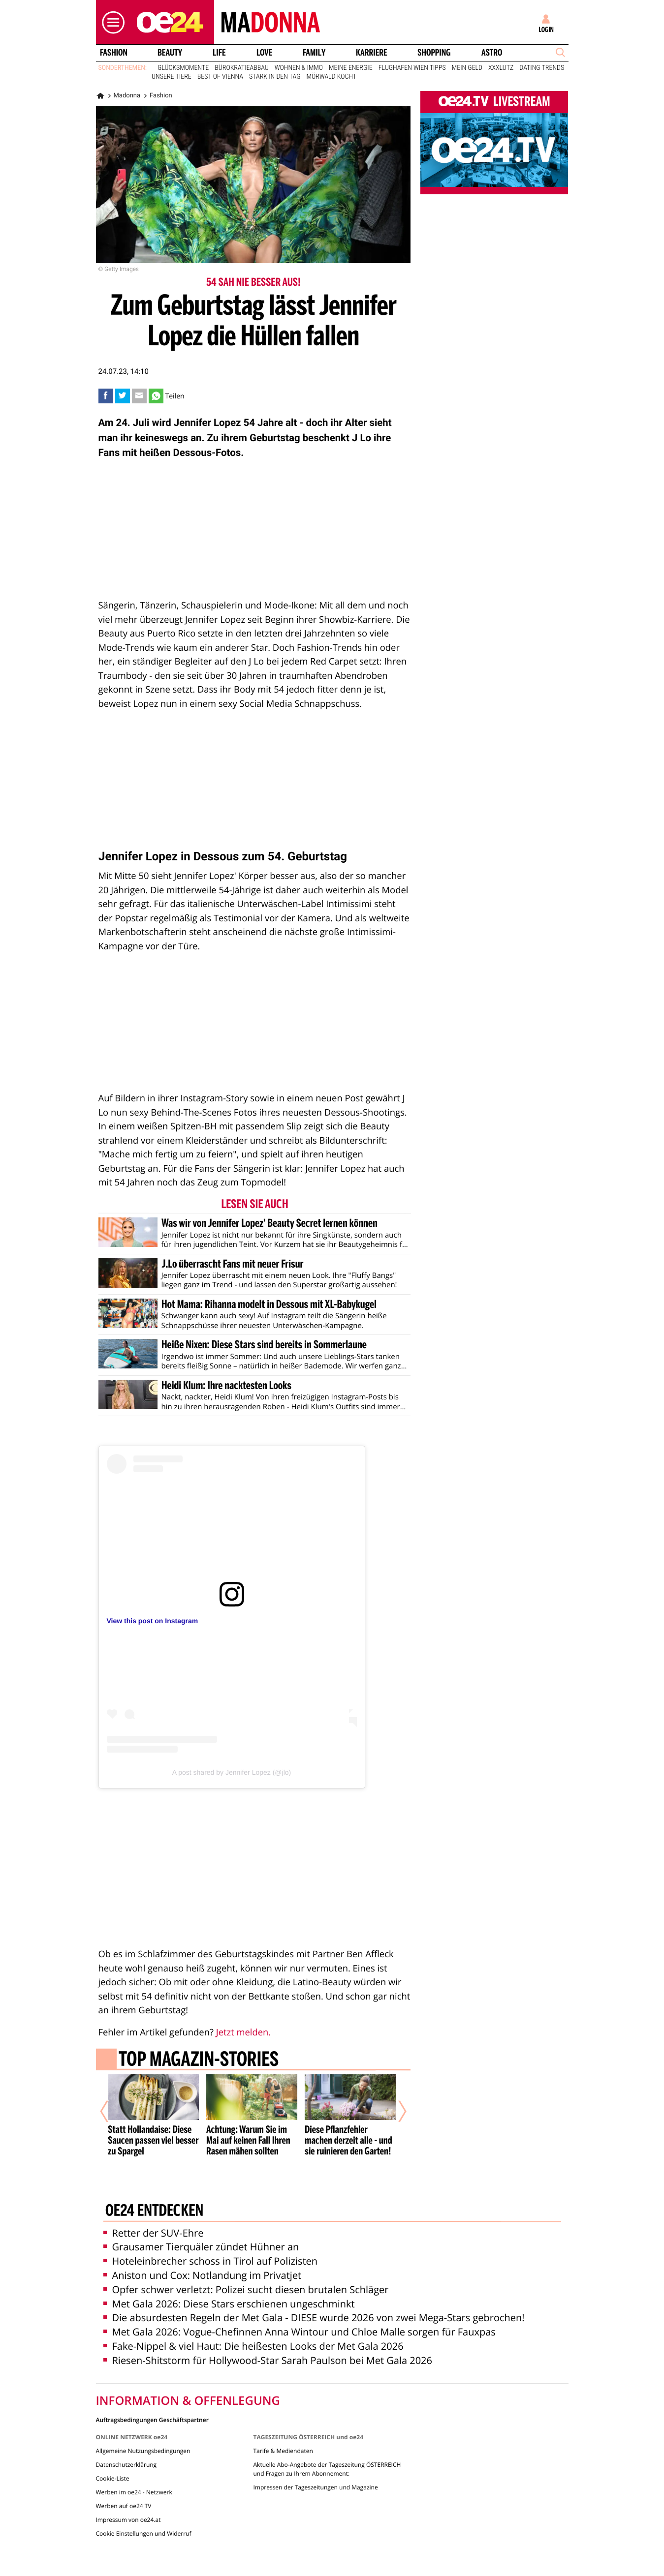  Describe the element at coordinates (126, 2442) in the screenshot. I see `Datenschutzerklärung` at that location.